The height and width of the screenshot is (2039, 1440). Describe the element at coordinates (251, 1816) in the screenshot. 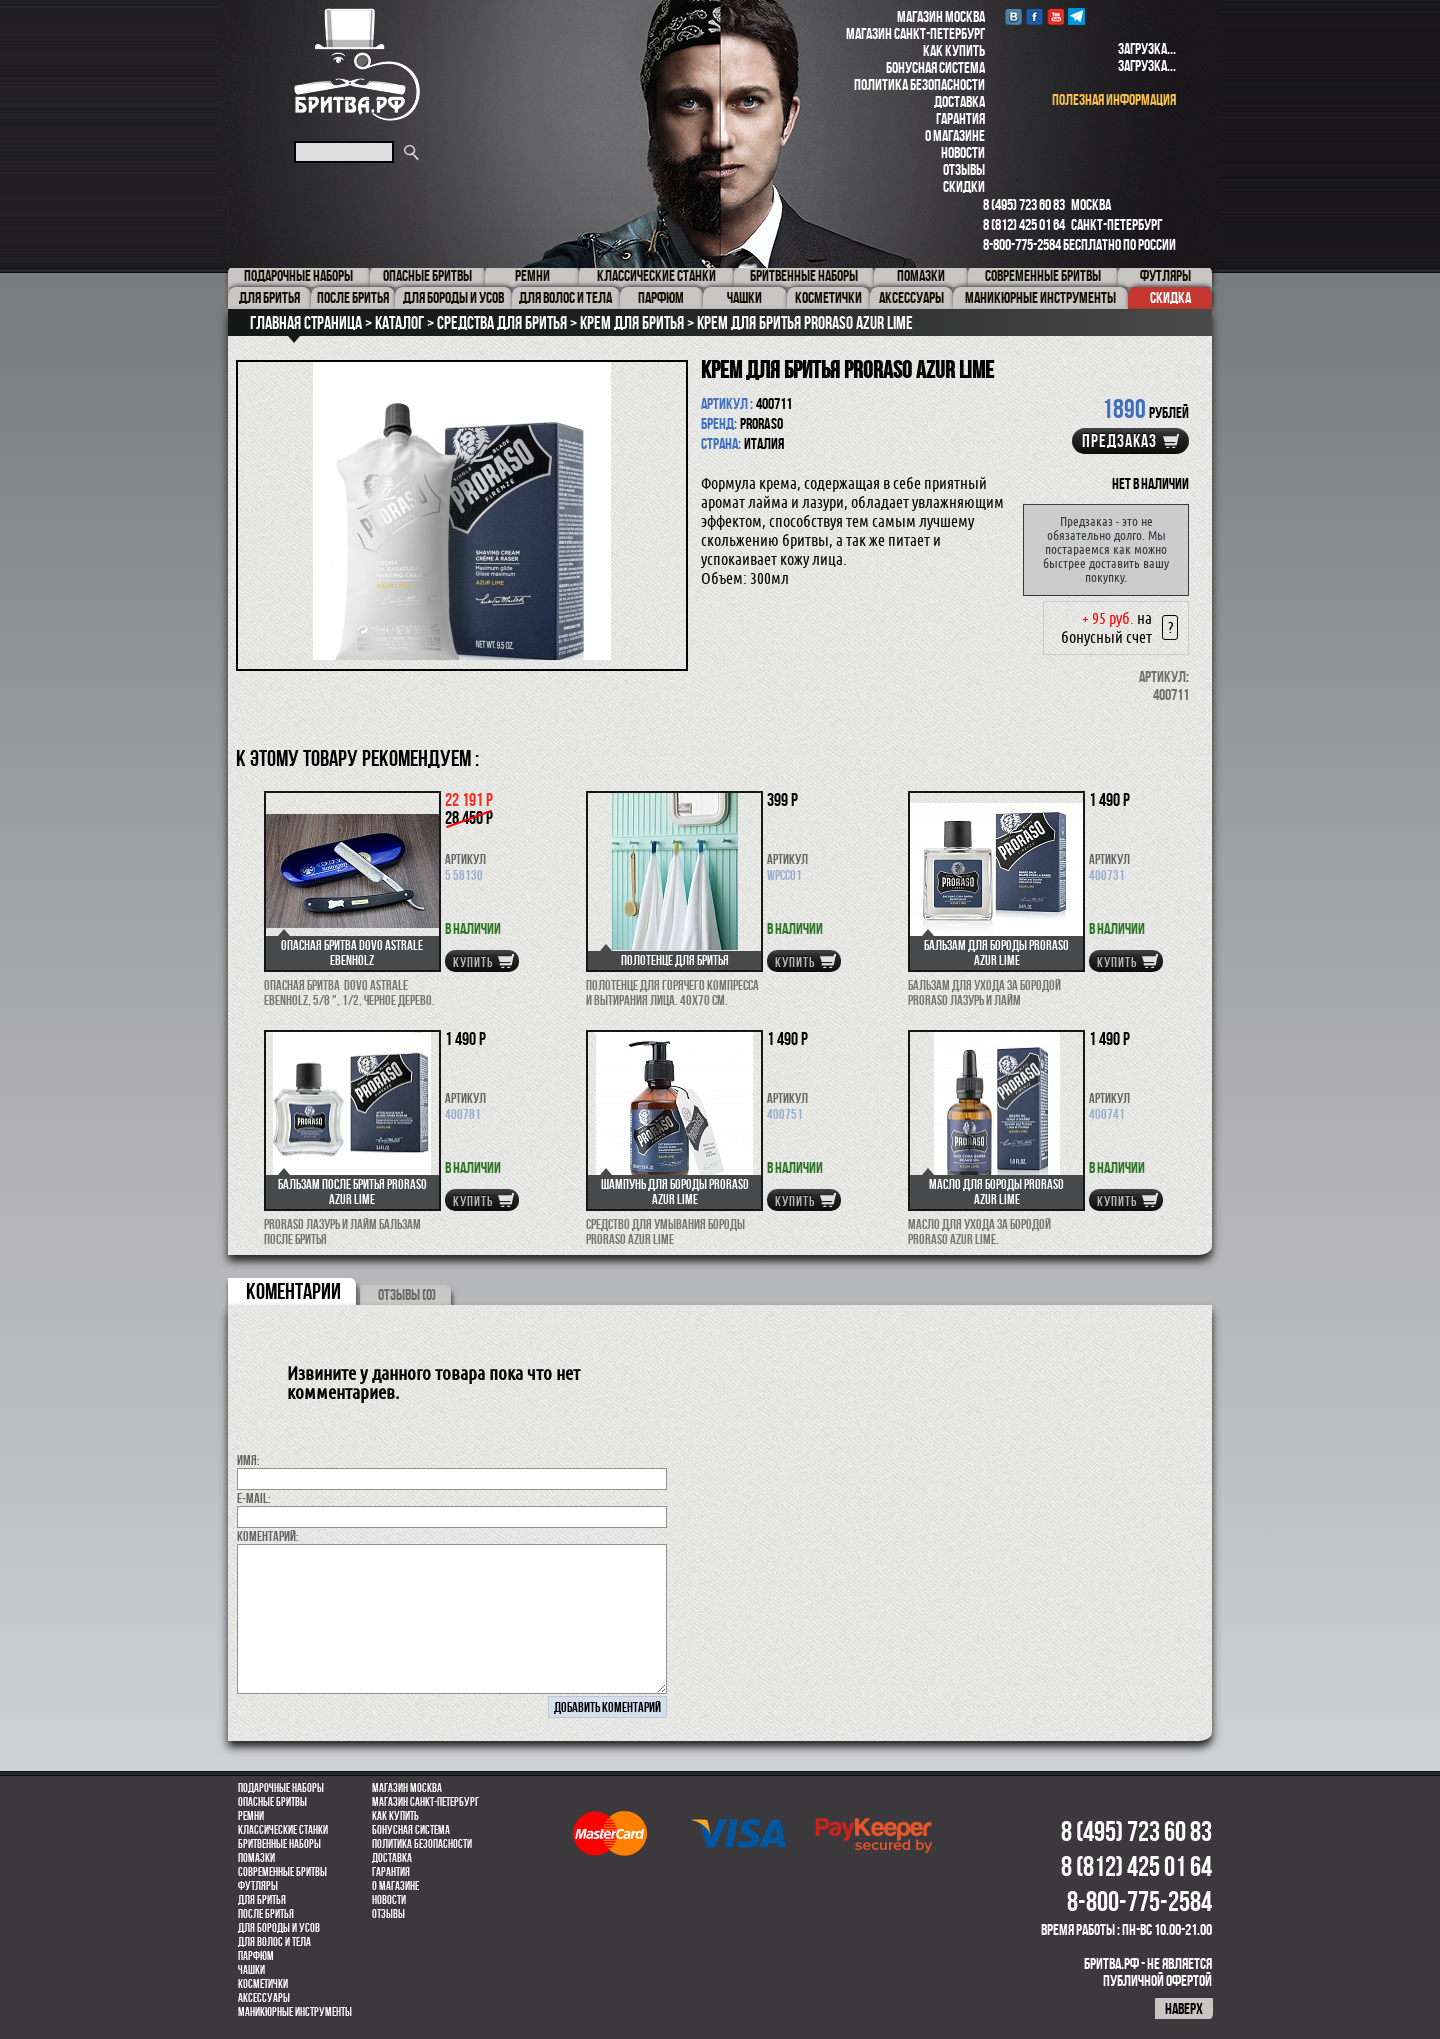

I see `Ремни` at that location.